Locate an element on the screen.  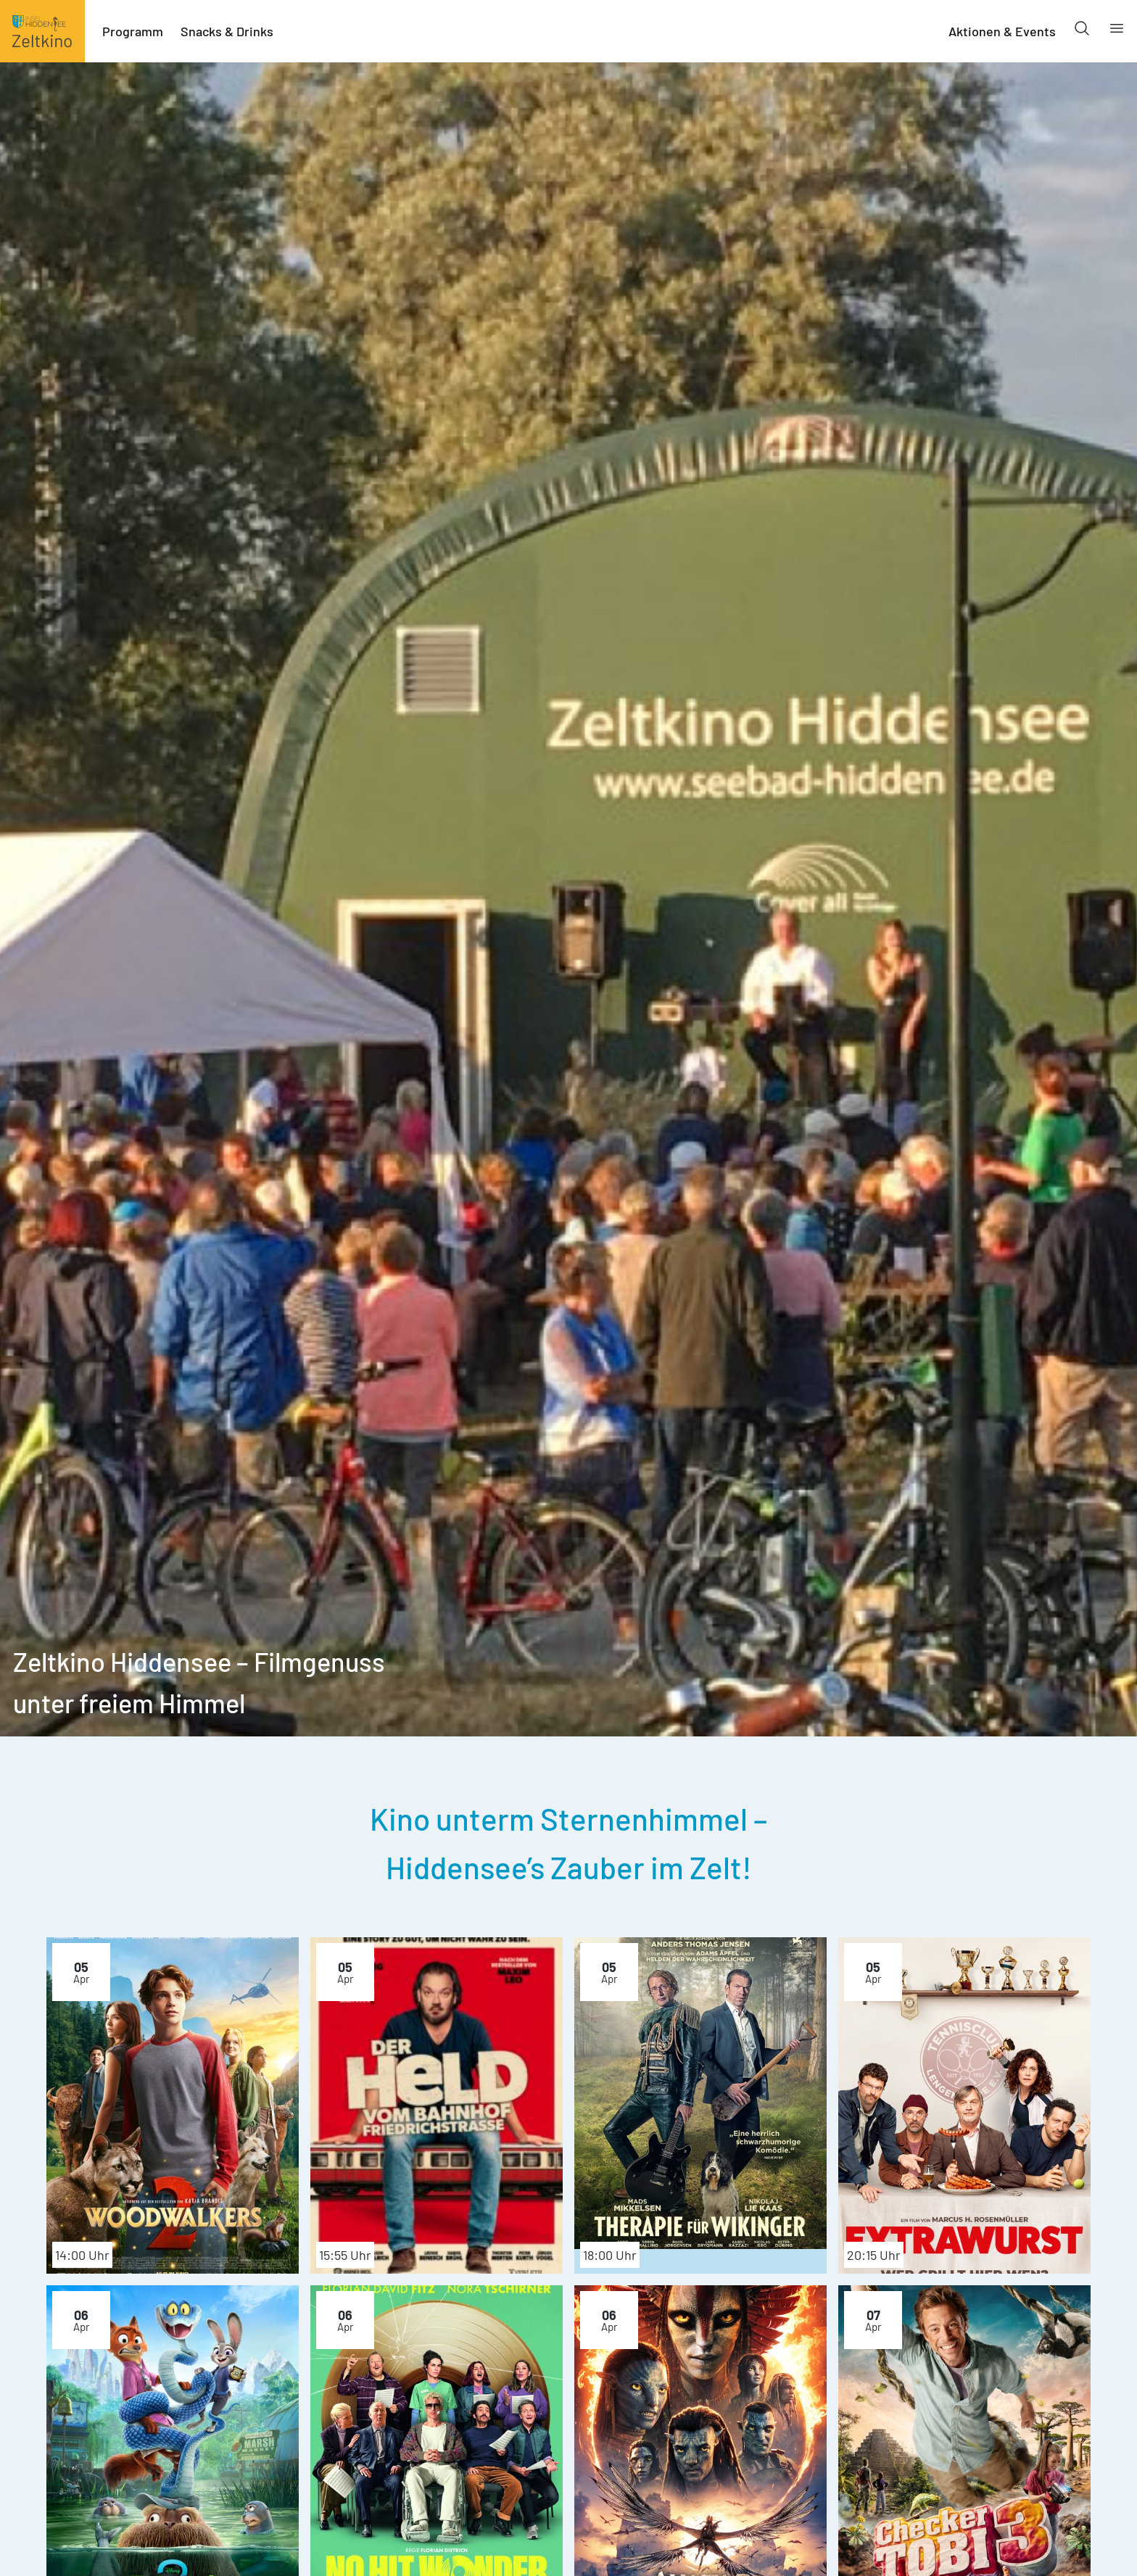
Aktionen & Events is located at coordinates (1002, 31).